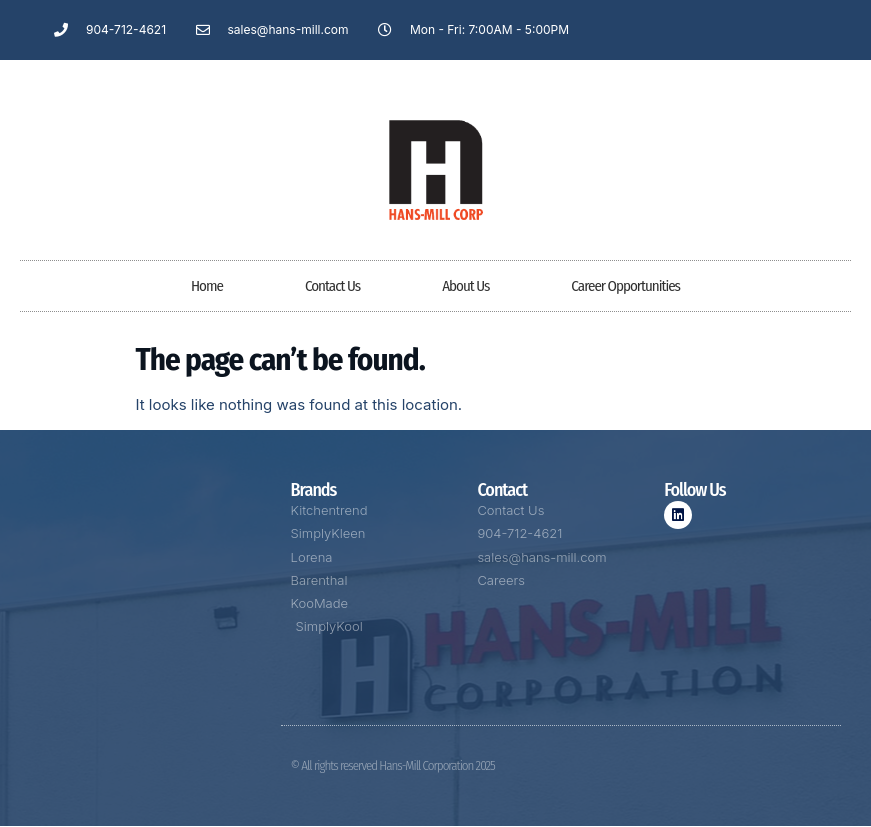 The image size is (871, 827). Describe the element at coordinates (625, 286) in the screenshot. I see `Career Opportunities` at that location.